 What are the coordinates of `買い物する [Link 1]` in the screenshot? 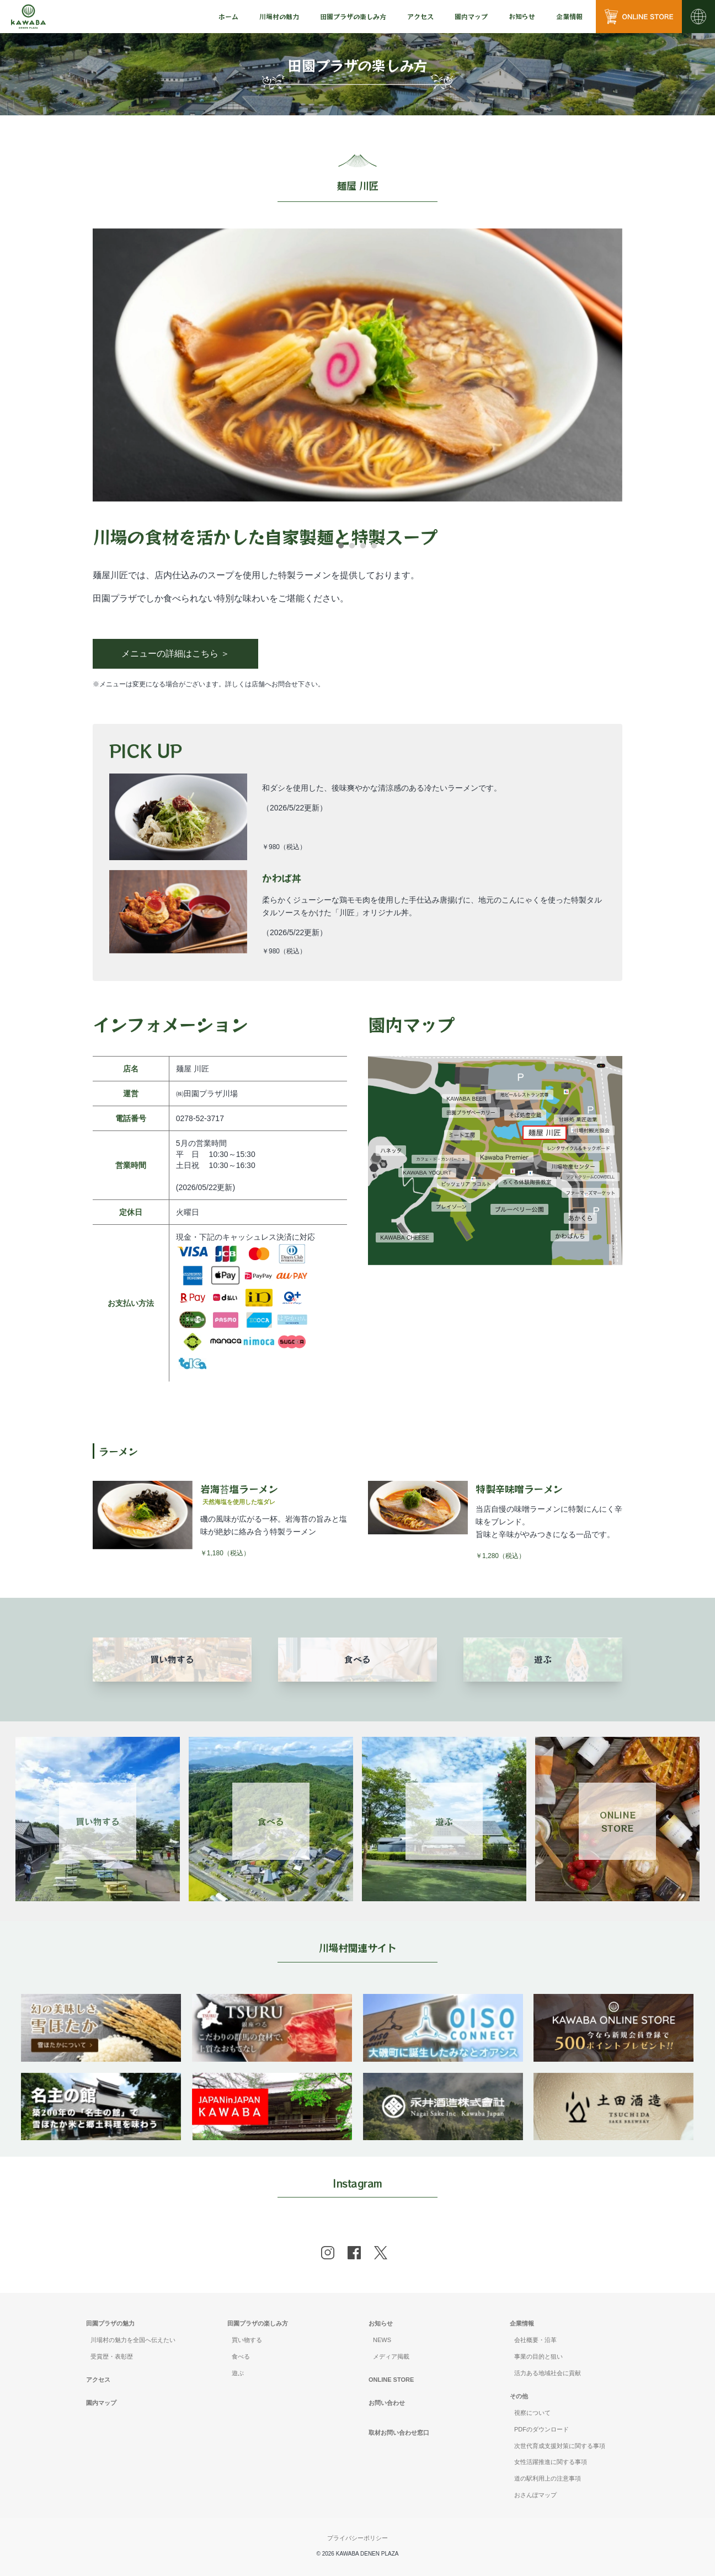 It's located at (98, 1821).